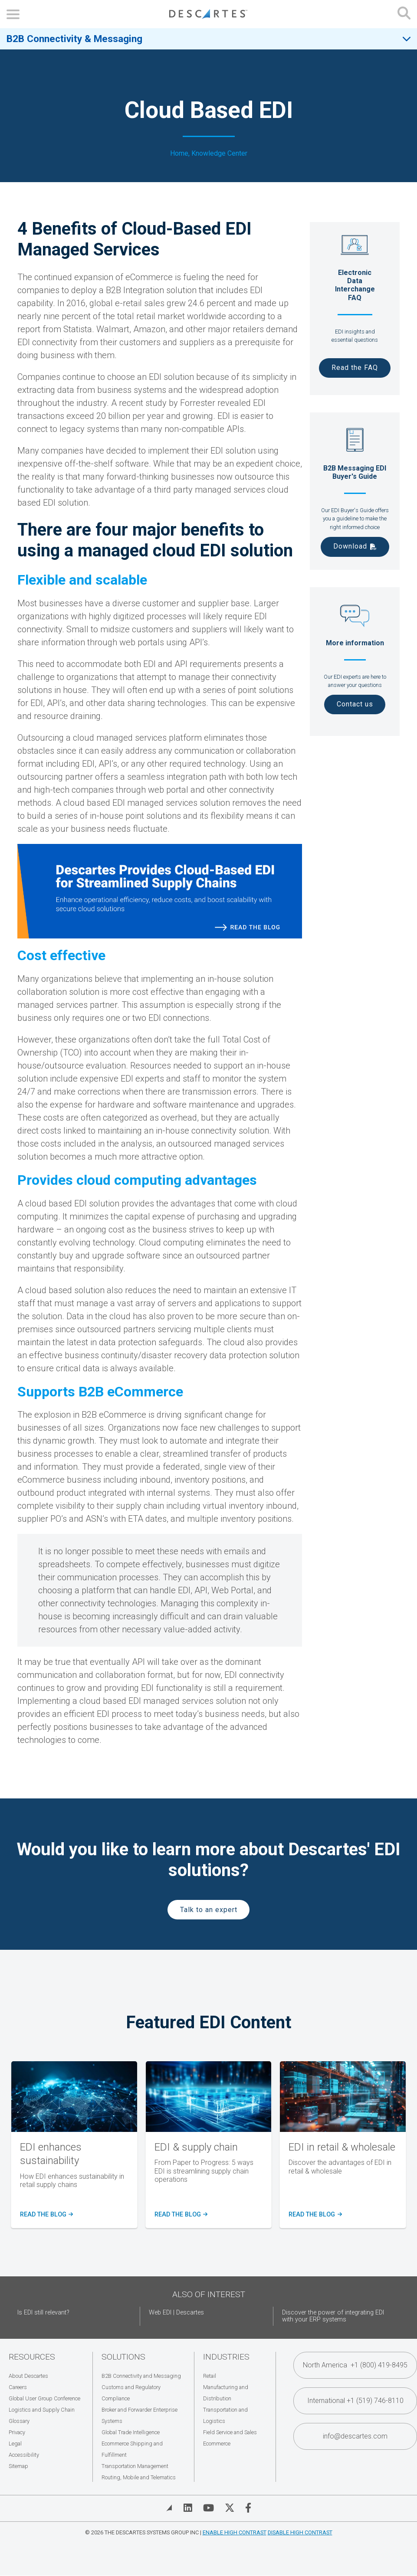  I want to click on Is EDI still relevant?, so click(43, 2312).